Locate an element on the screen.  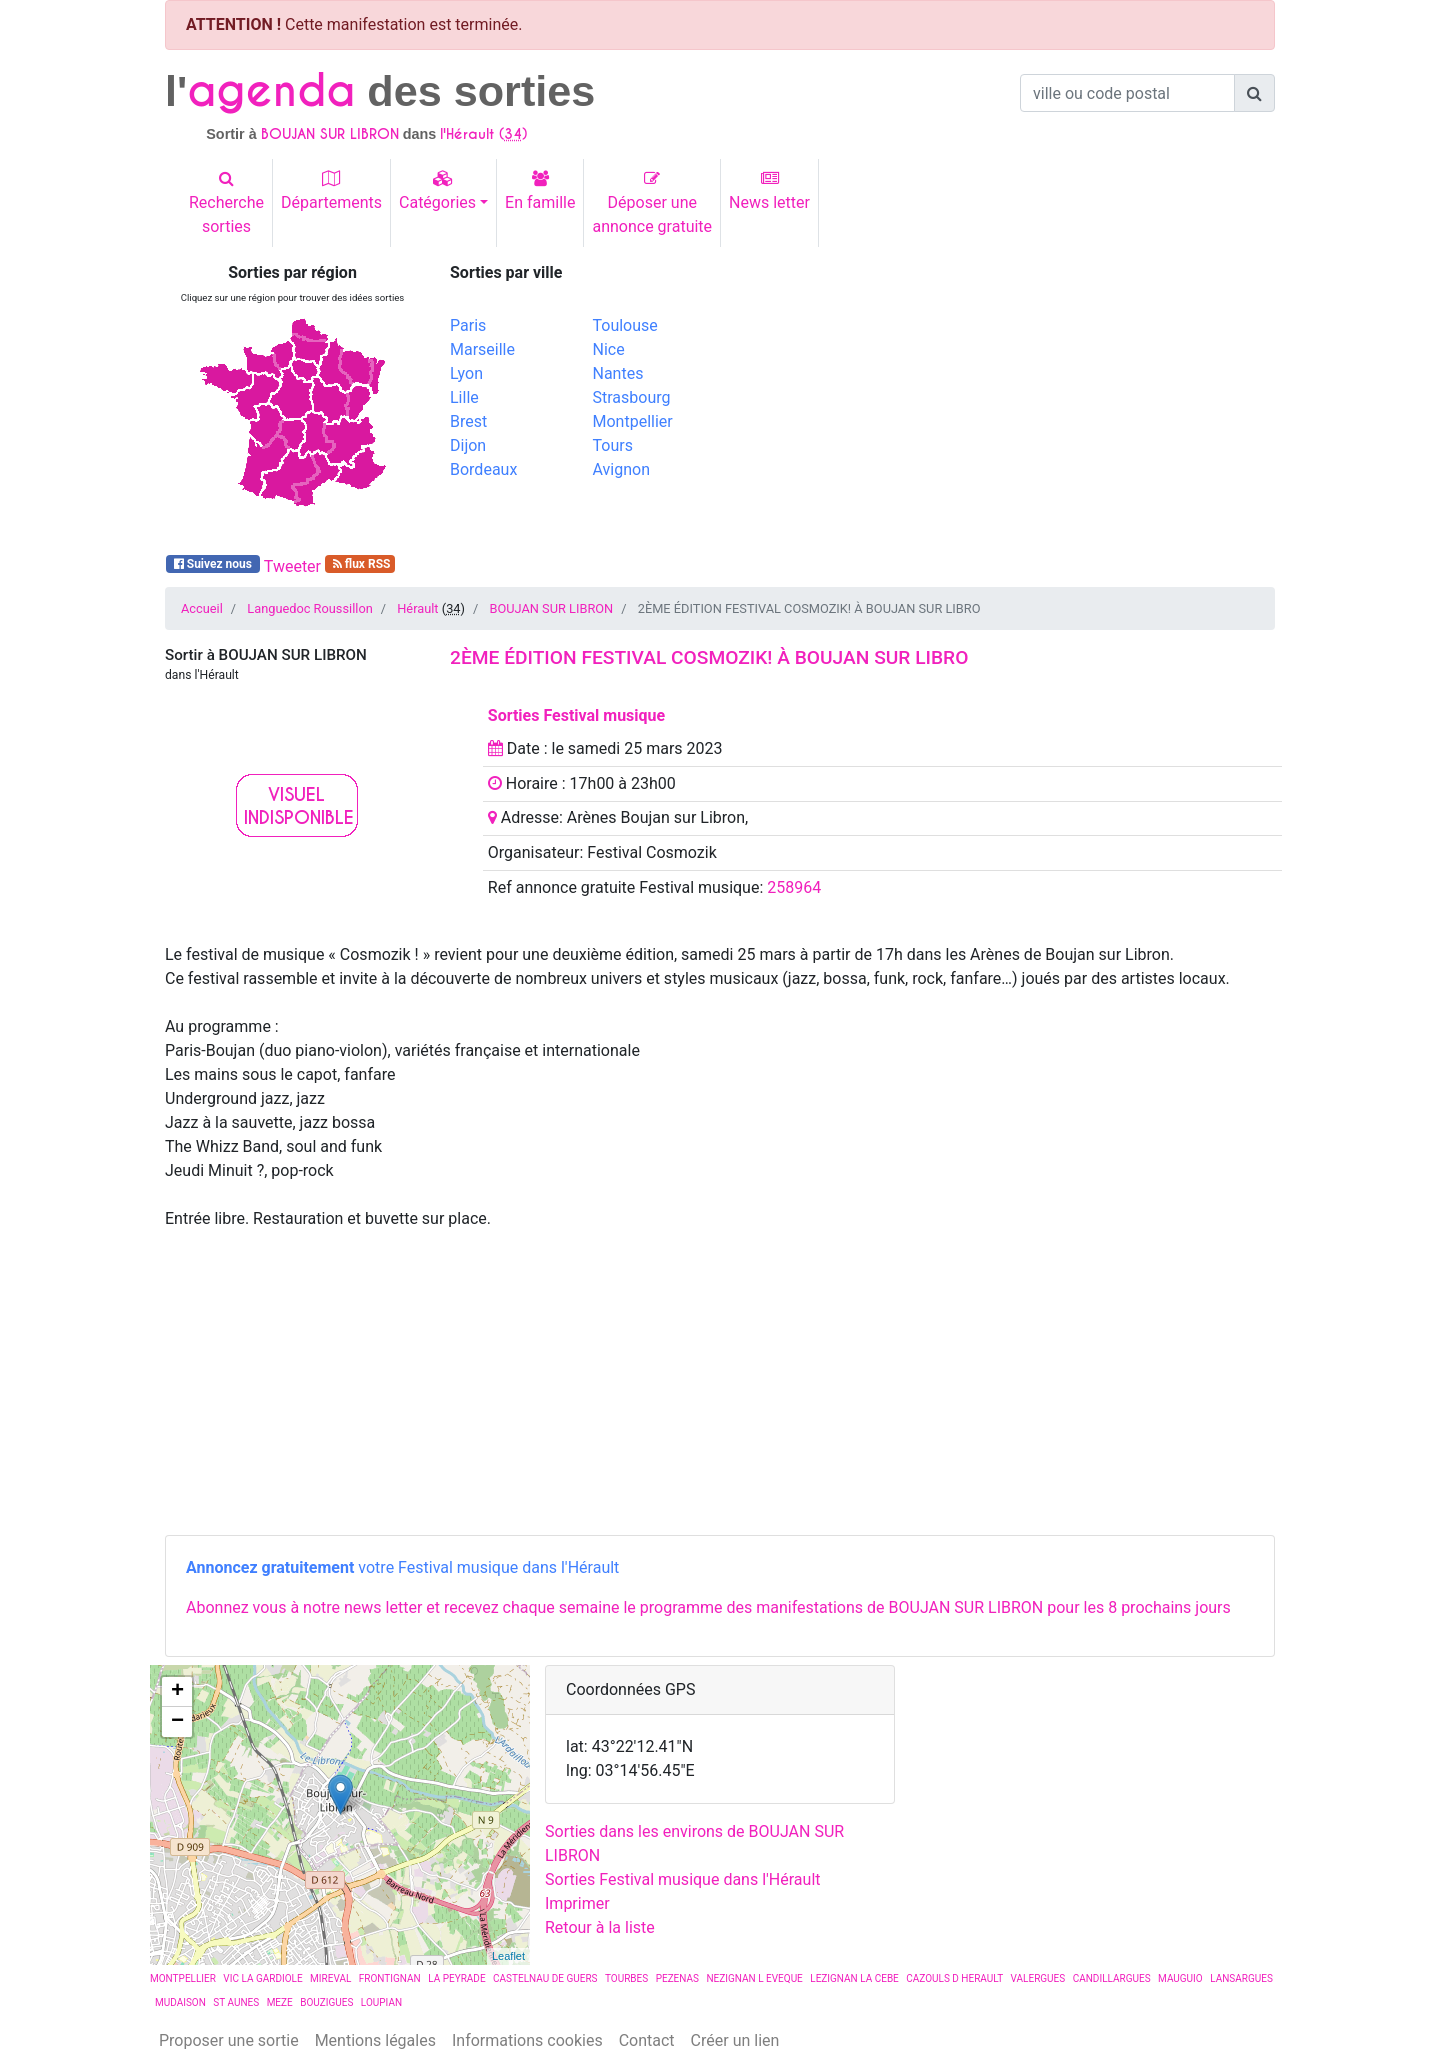
votre Festival musique dans l'Hérault is located at coordinates (402, 1567).